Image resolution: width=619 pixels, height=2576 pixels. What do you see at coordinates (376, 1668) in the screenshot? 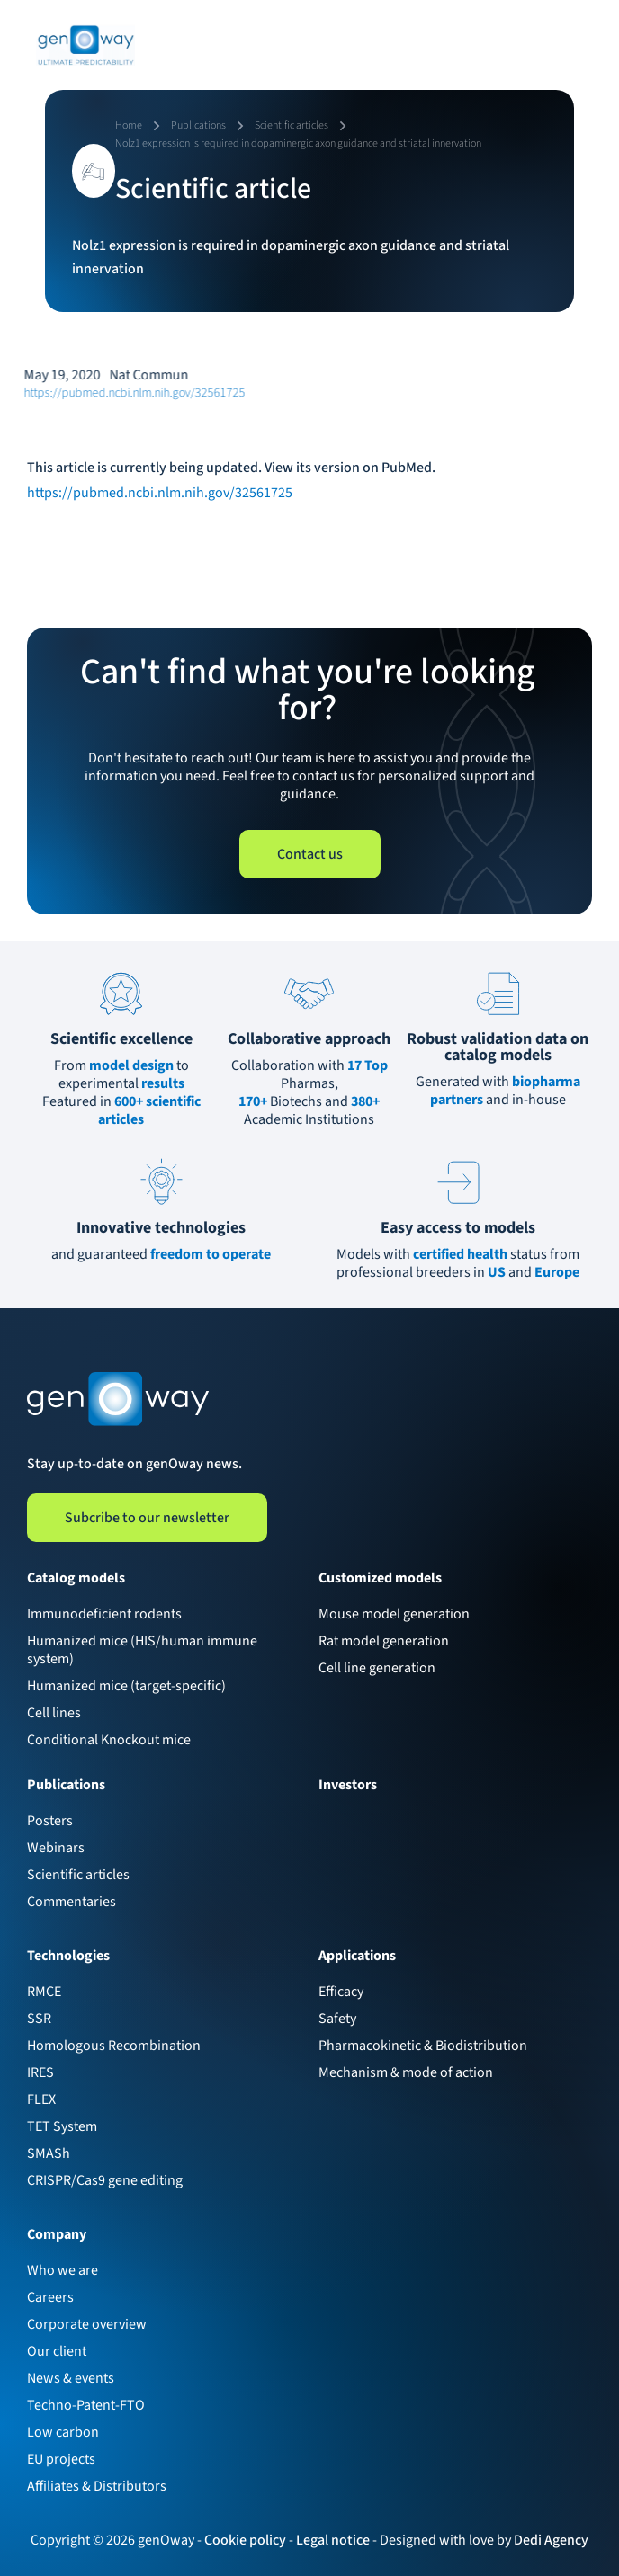
I see `Cell line generation` at bounding box center [376, 1668].